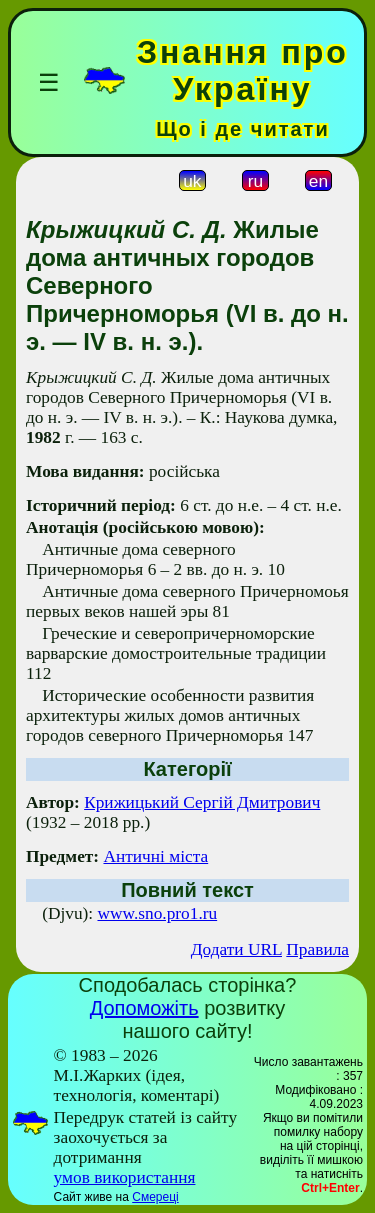 The width and height of the screenshot is (375, 1213). I want to click on Крижицький Сергій Дмитрович, so click(202, 802).